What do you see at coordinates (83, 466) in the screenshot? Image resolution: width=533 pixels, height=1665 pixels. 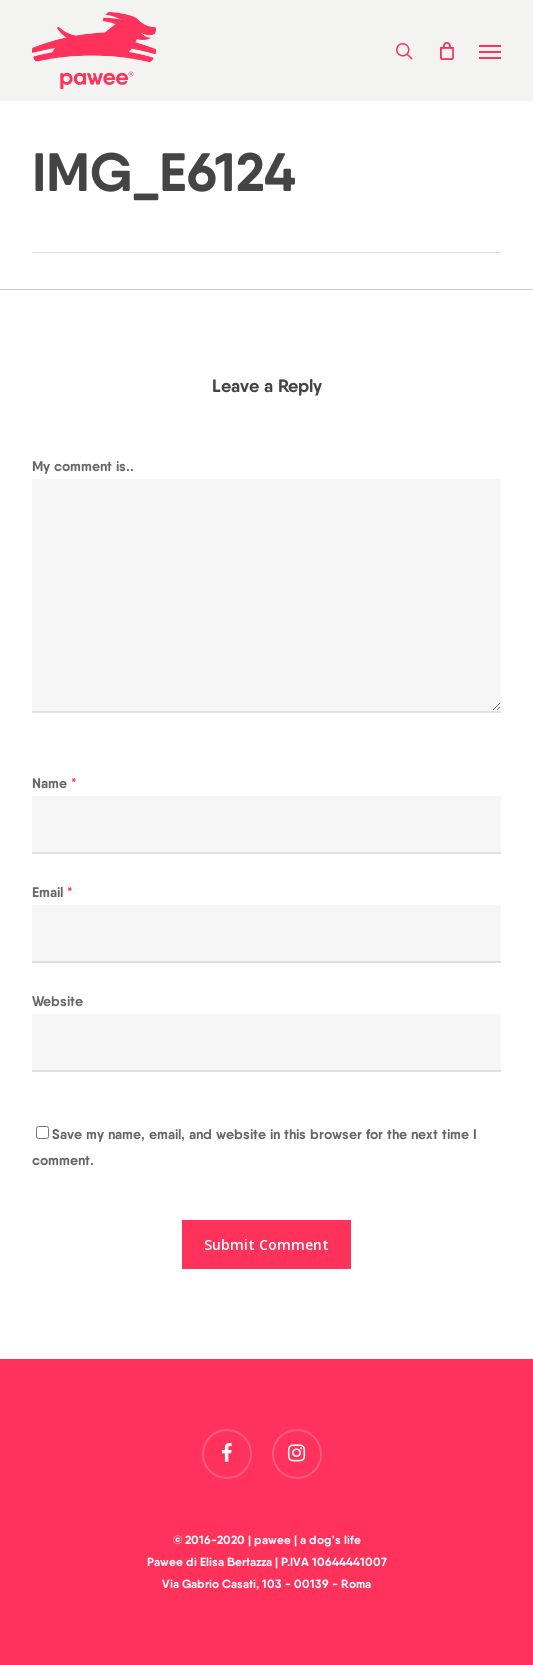 I see `My comment is..` at bounding box center [83, 466].